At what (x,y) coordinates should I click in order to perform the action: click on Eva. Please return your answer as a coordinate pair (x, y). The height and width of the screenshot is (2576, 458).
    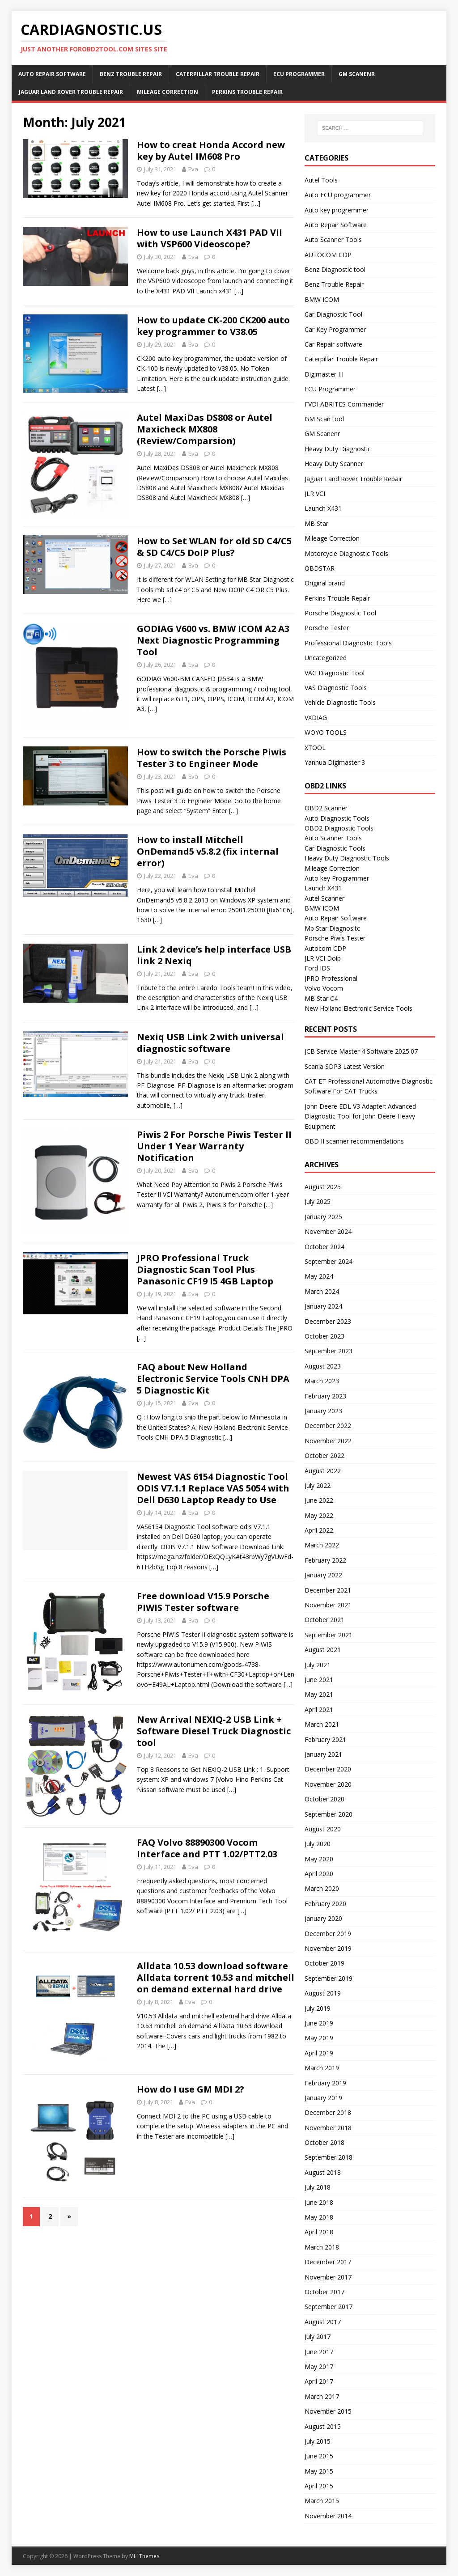
    Looking at the image, I should click on (193, 169).